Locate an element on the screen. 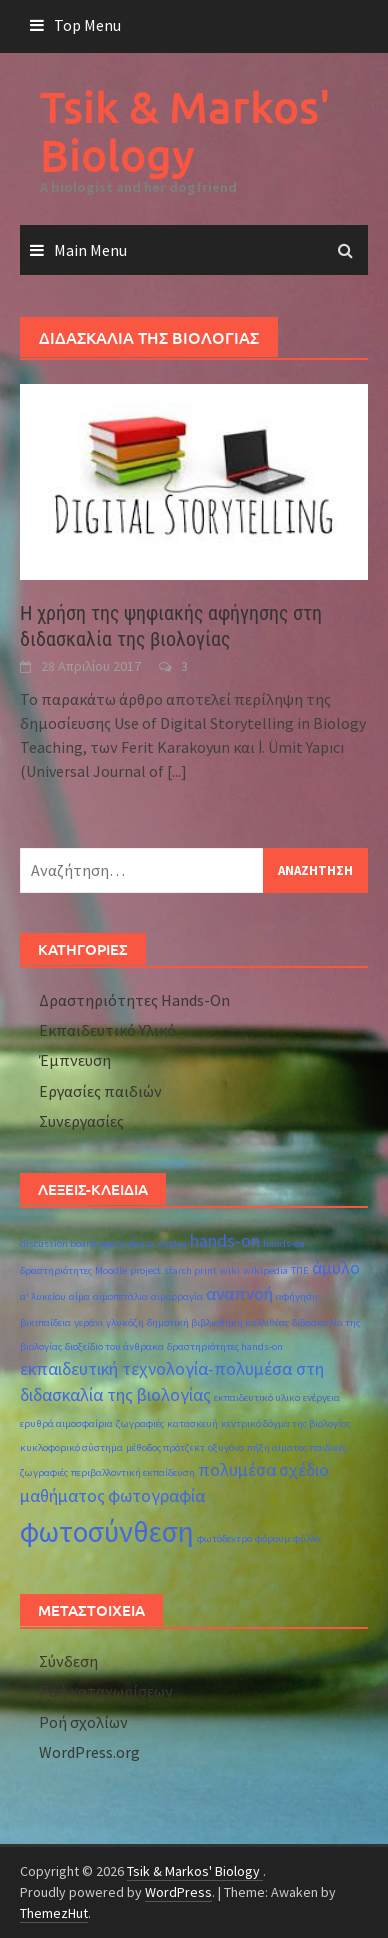 This screenshot has width=388, height=1938. βικιπαίδεια [βικιπαίδεια (1 στοιχείο)] is located at coordinates (45, 1322).